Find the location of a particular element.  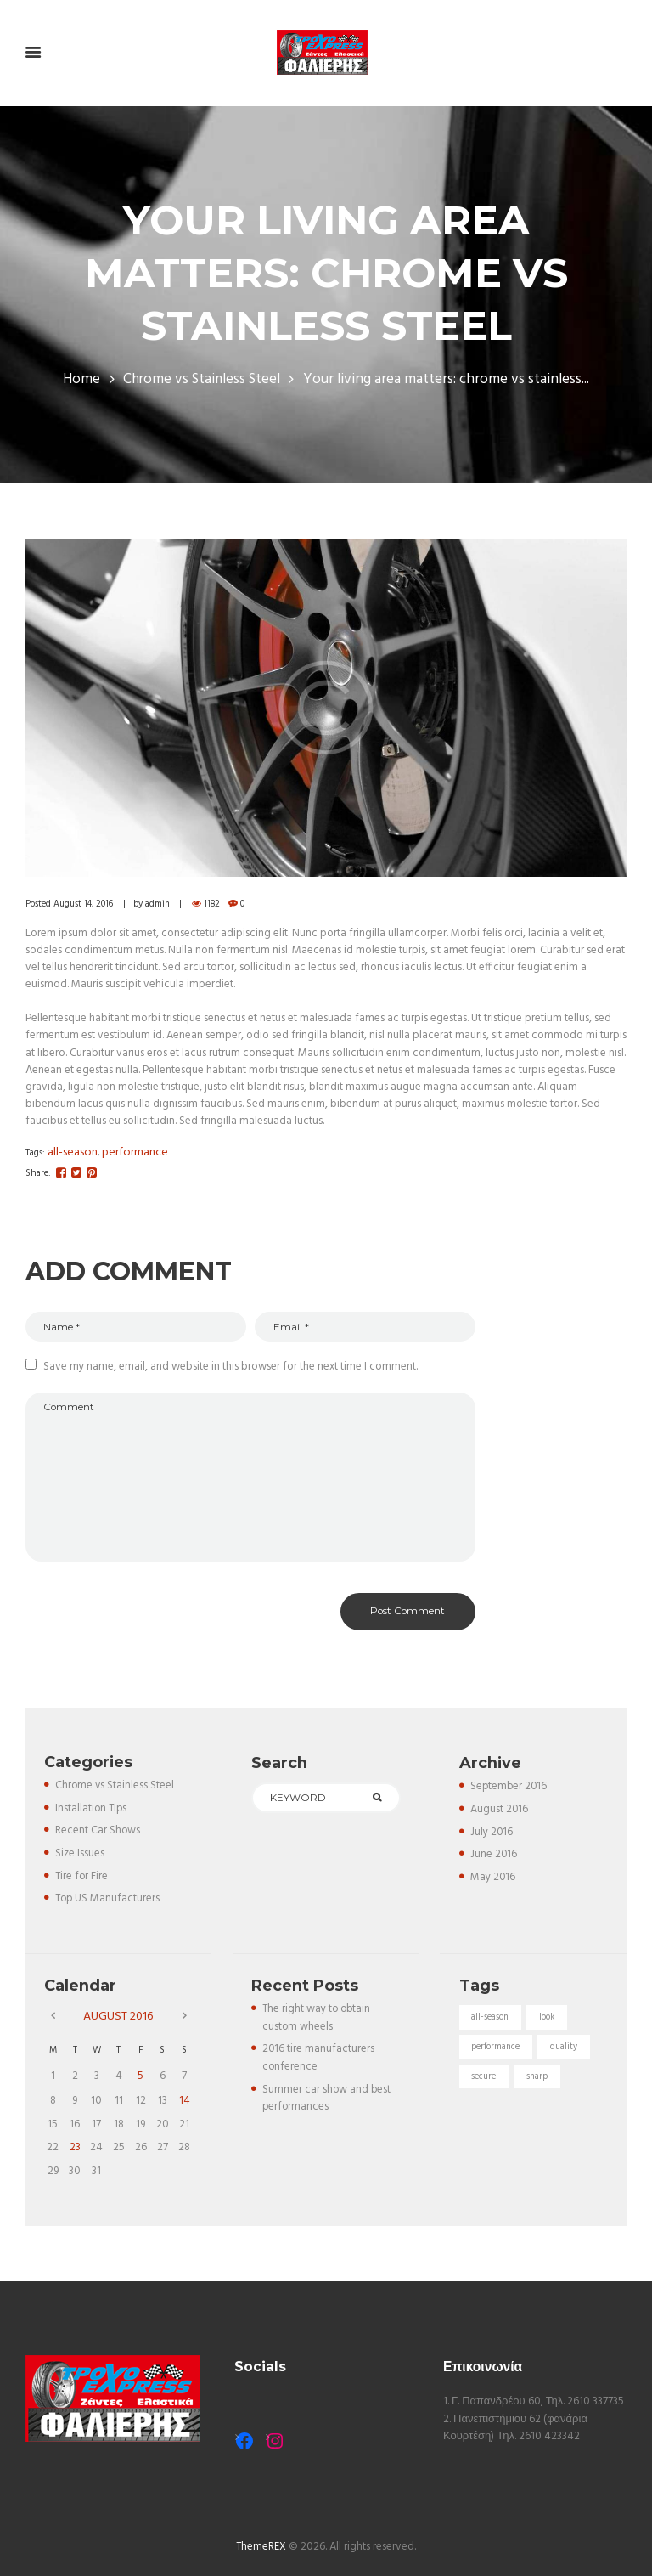

quality [quality (3 items)] is located at coordinates (566, 2052).